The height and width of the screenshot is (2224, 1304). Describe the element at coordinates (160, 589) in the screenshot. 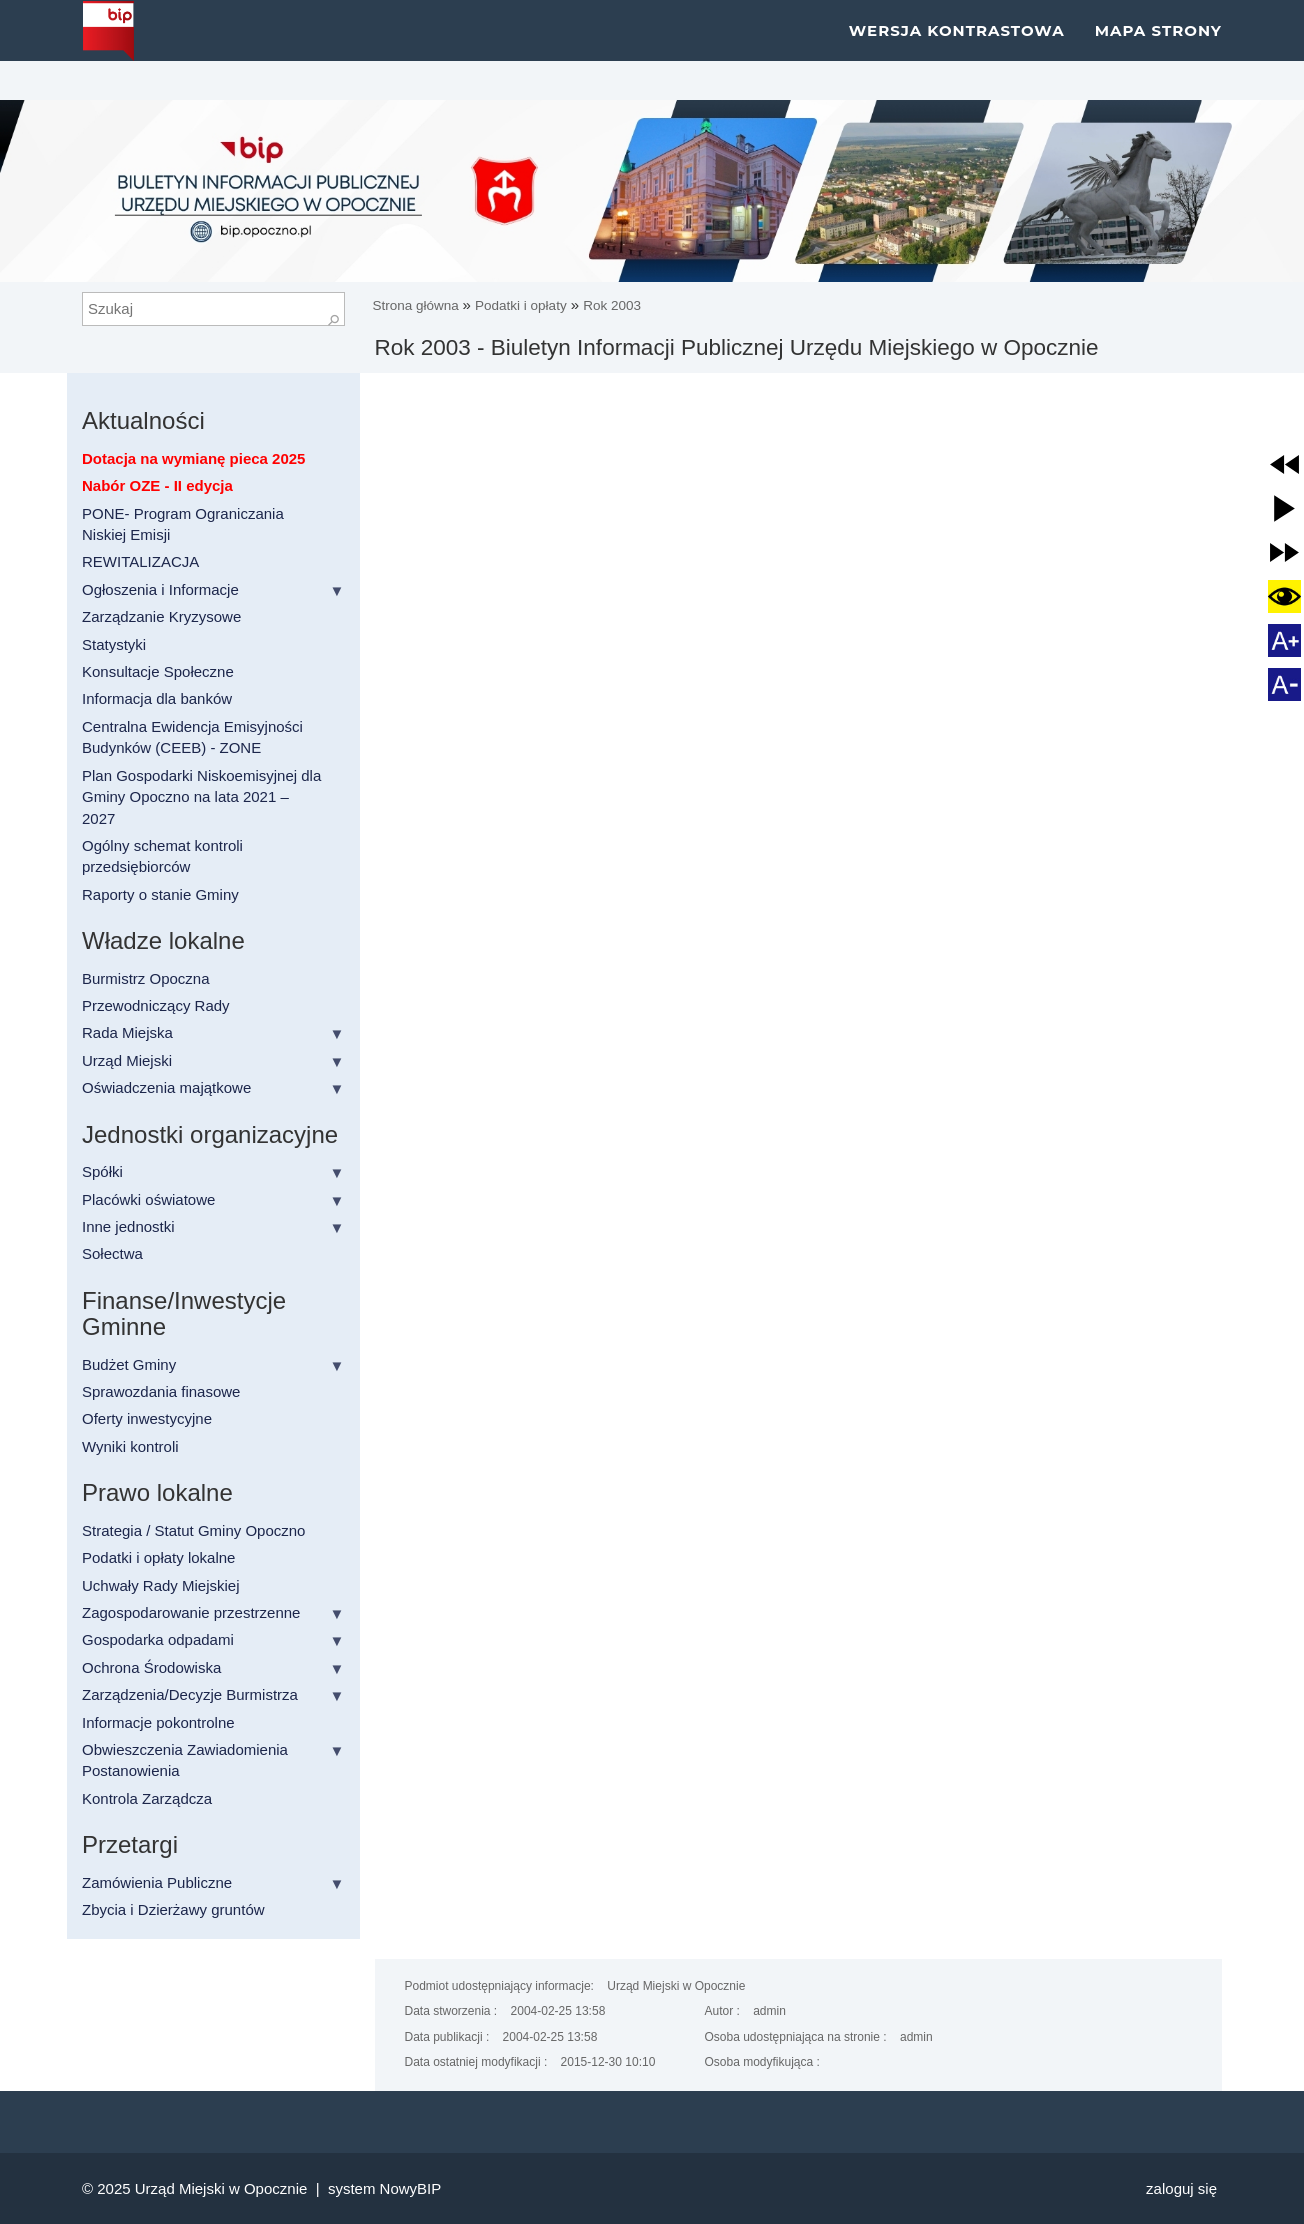

I see `Ogłoszenia i Informacje` at that location.